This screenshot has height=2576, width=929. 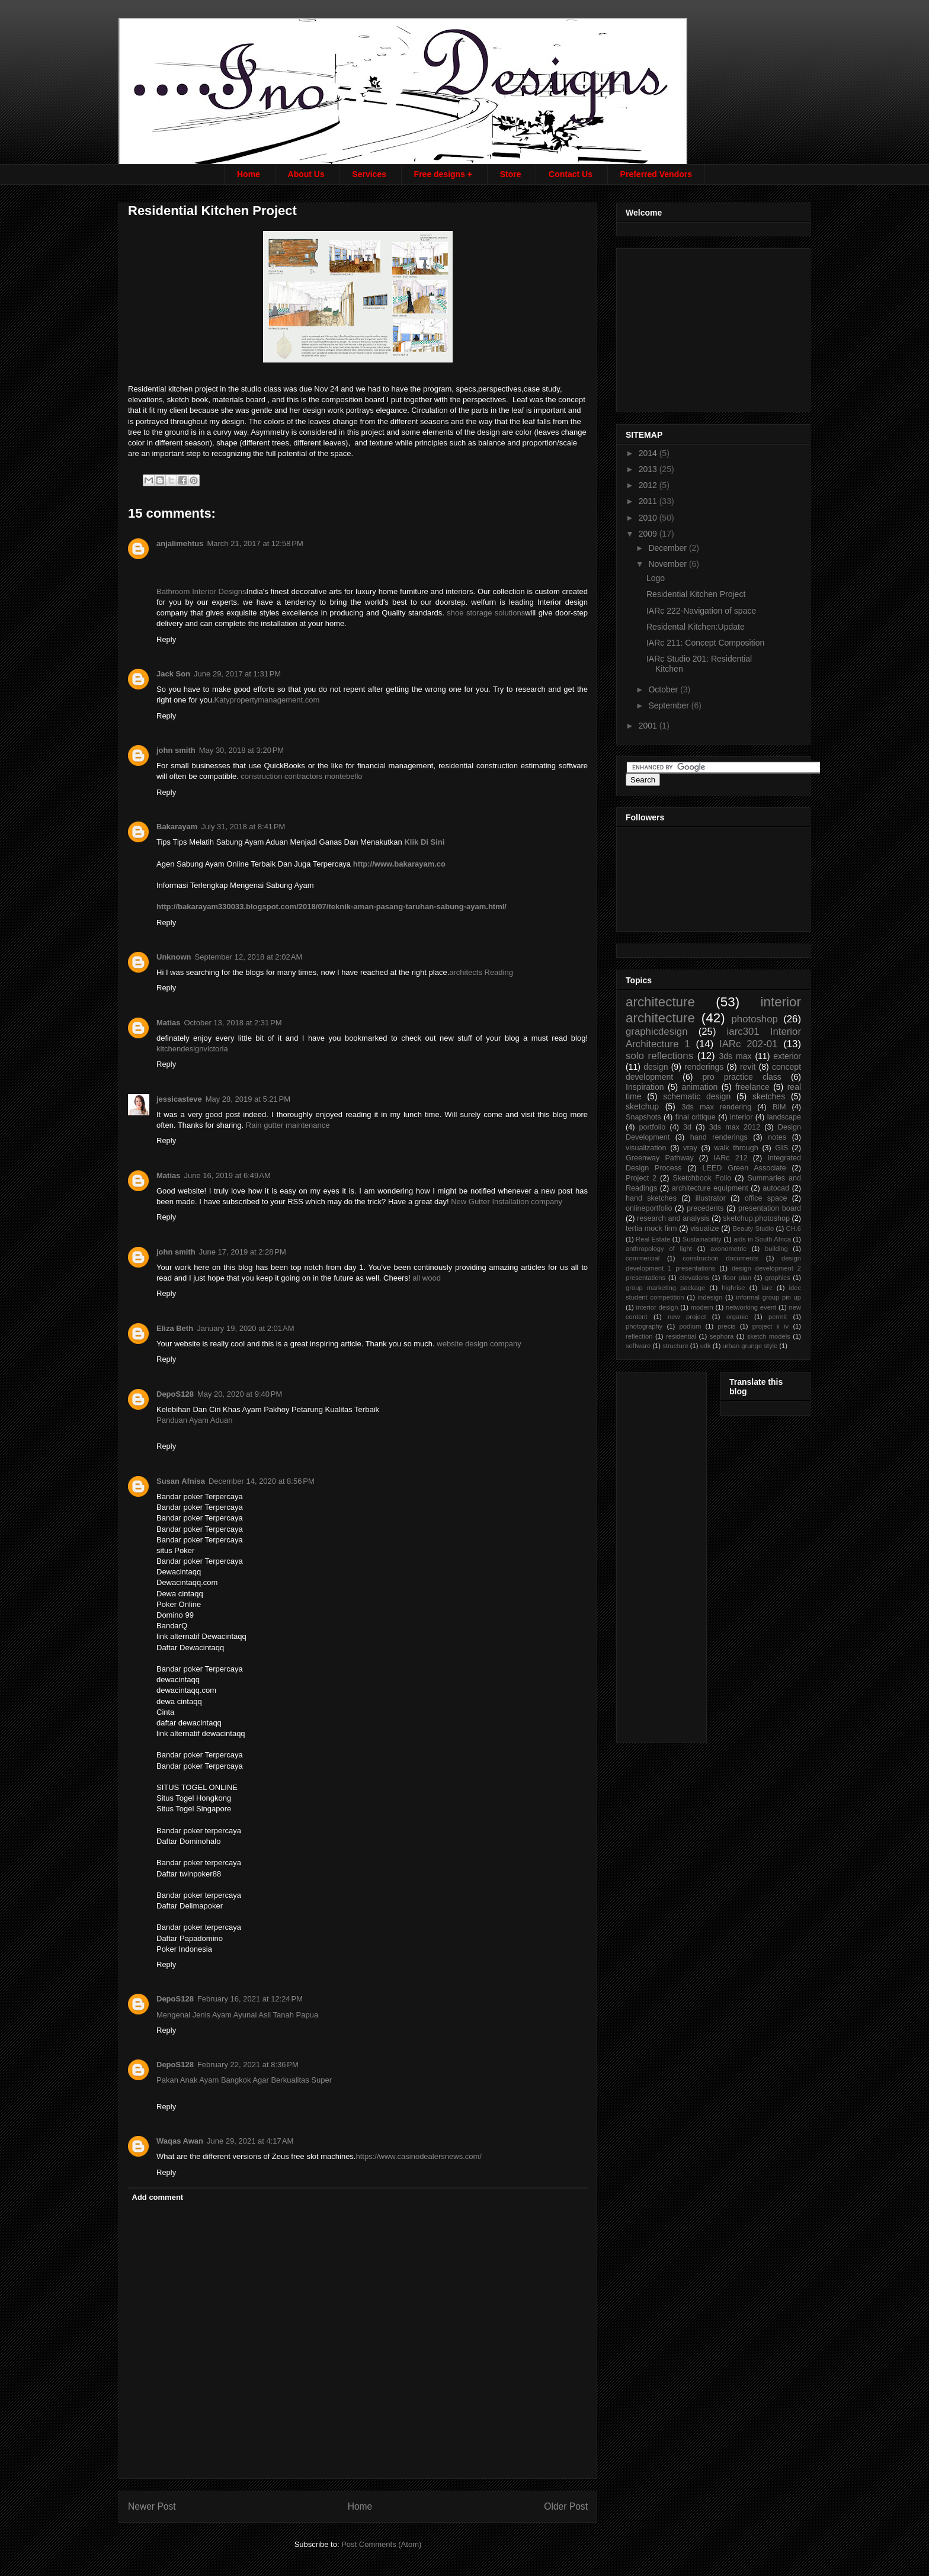 I want to click on May 28, 2019 at 5:21 PM, so click(x=248, y=1099).